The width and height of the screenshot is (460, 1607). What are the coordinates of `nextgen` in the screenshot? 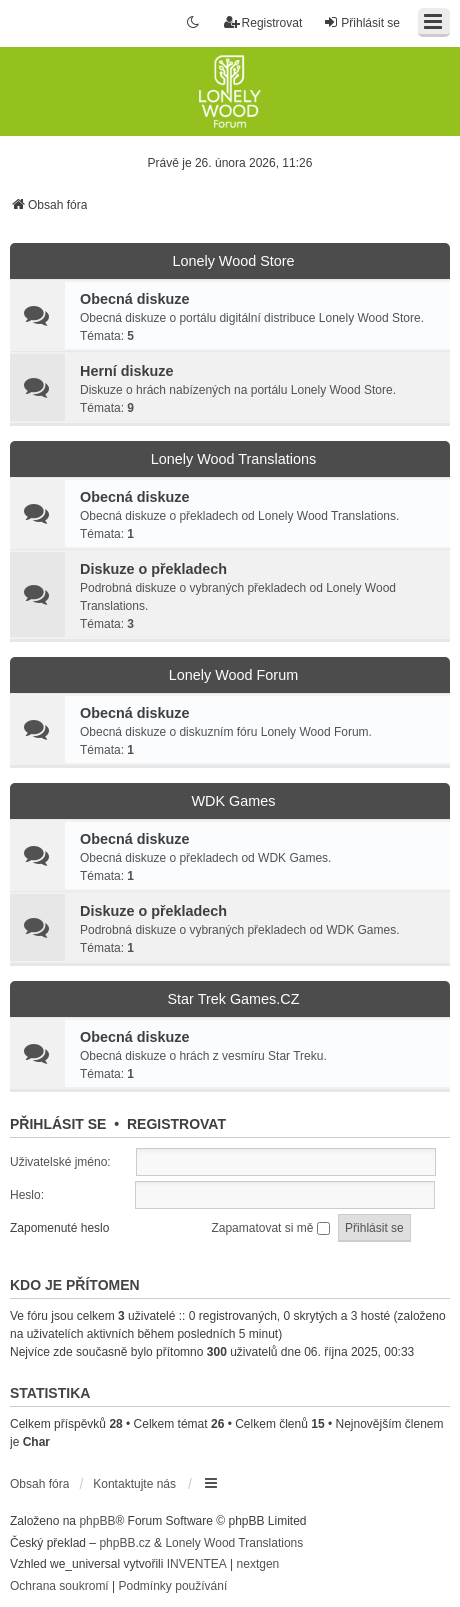 It's located at (258, 1564).